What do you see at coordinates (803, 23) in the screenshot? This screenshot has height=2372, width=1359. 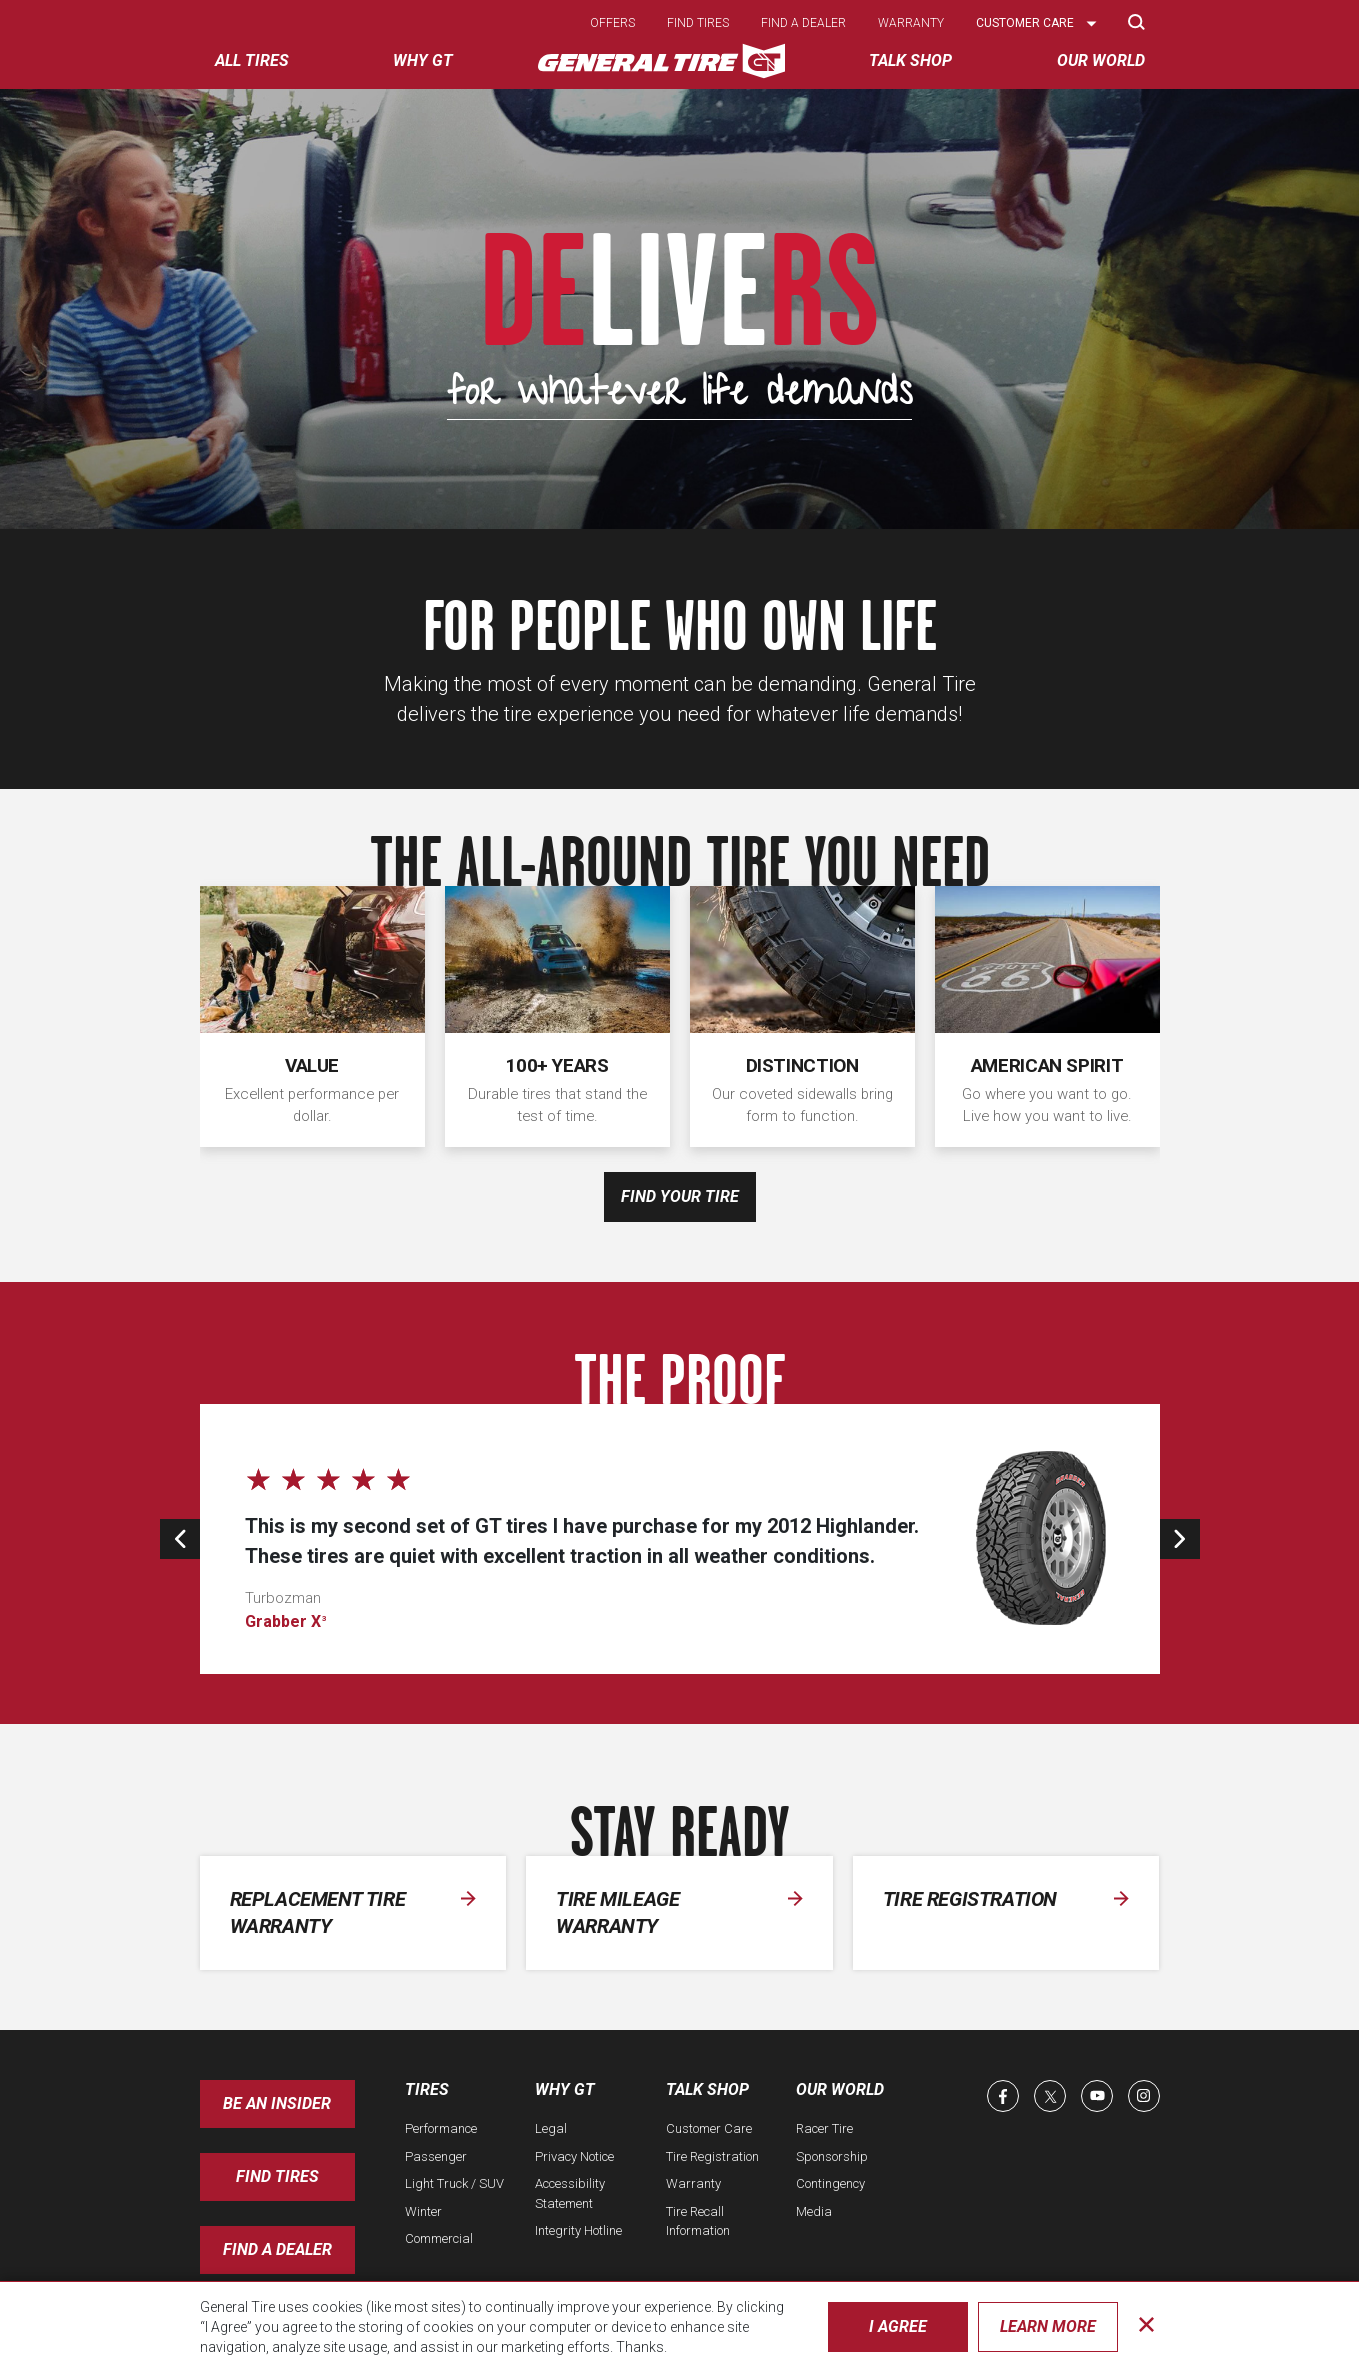 I see `Find a dealer` at bounding box center [803, 23].